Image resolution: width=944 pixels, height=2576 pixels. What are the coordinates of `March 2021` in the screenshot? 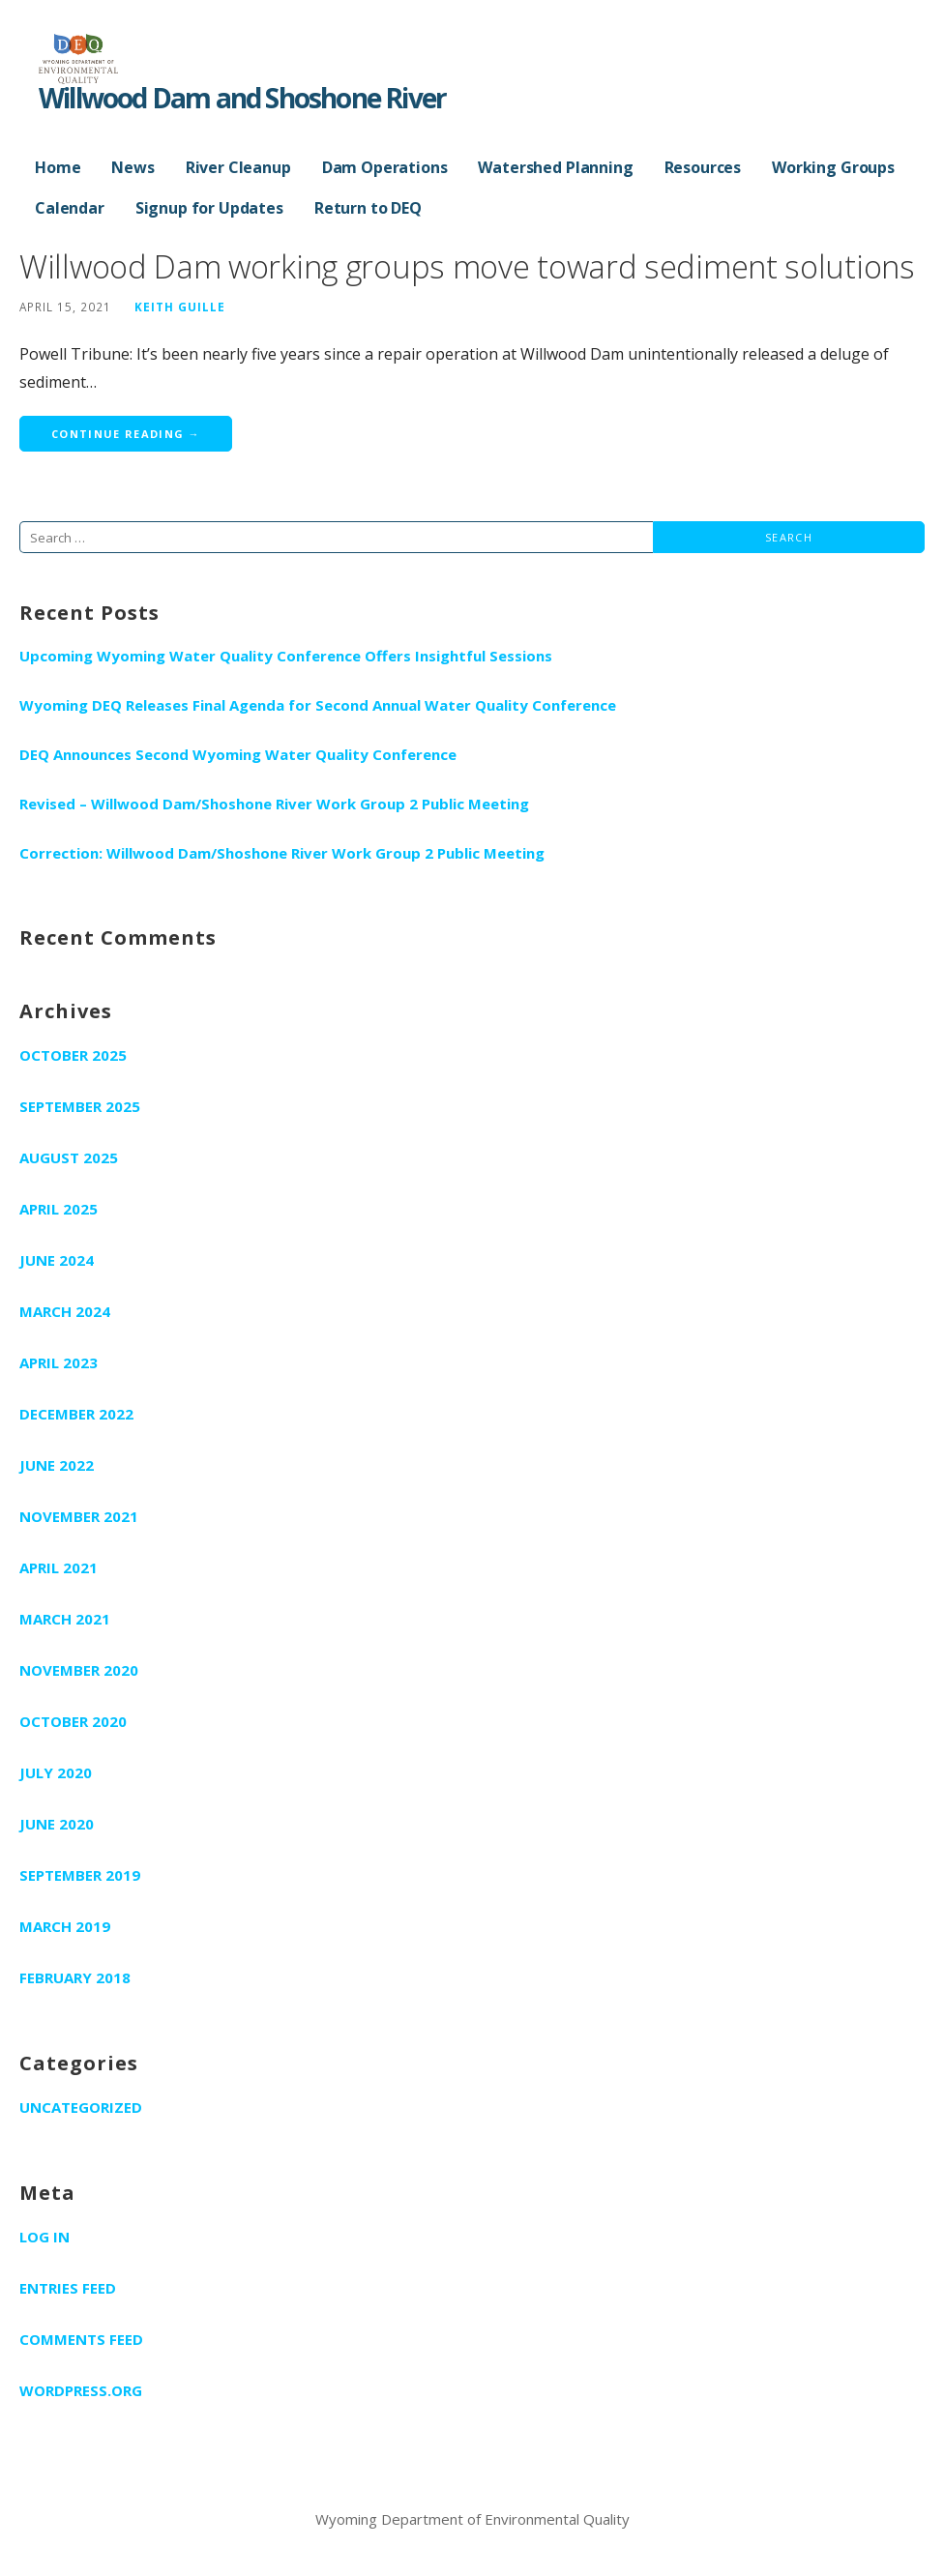 It's located at (64, 1618).